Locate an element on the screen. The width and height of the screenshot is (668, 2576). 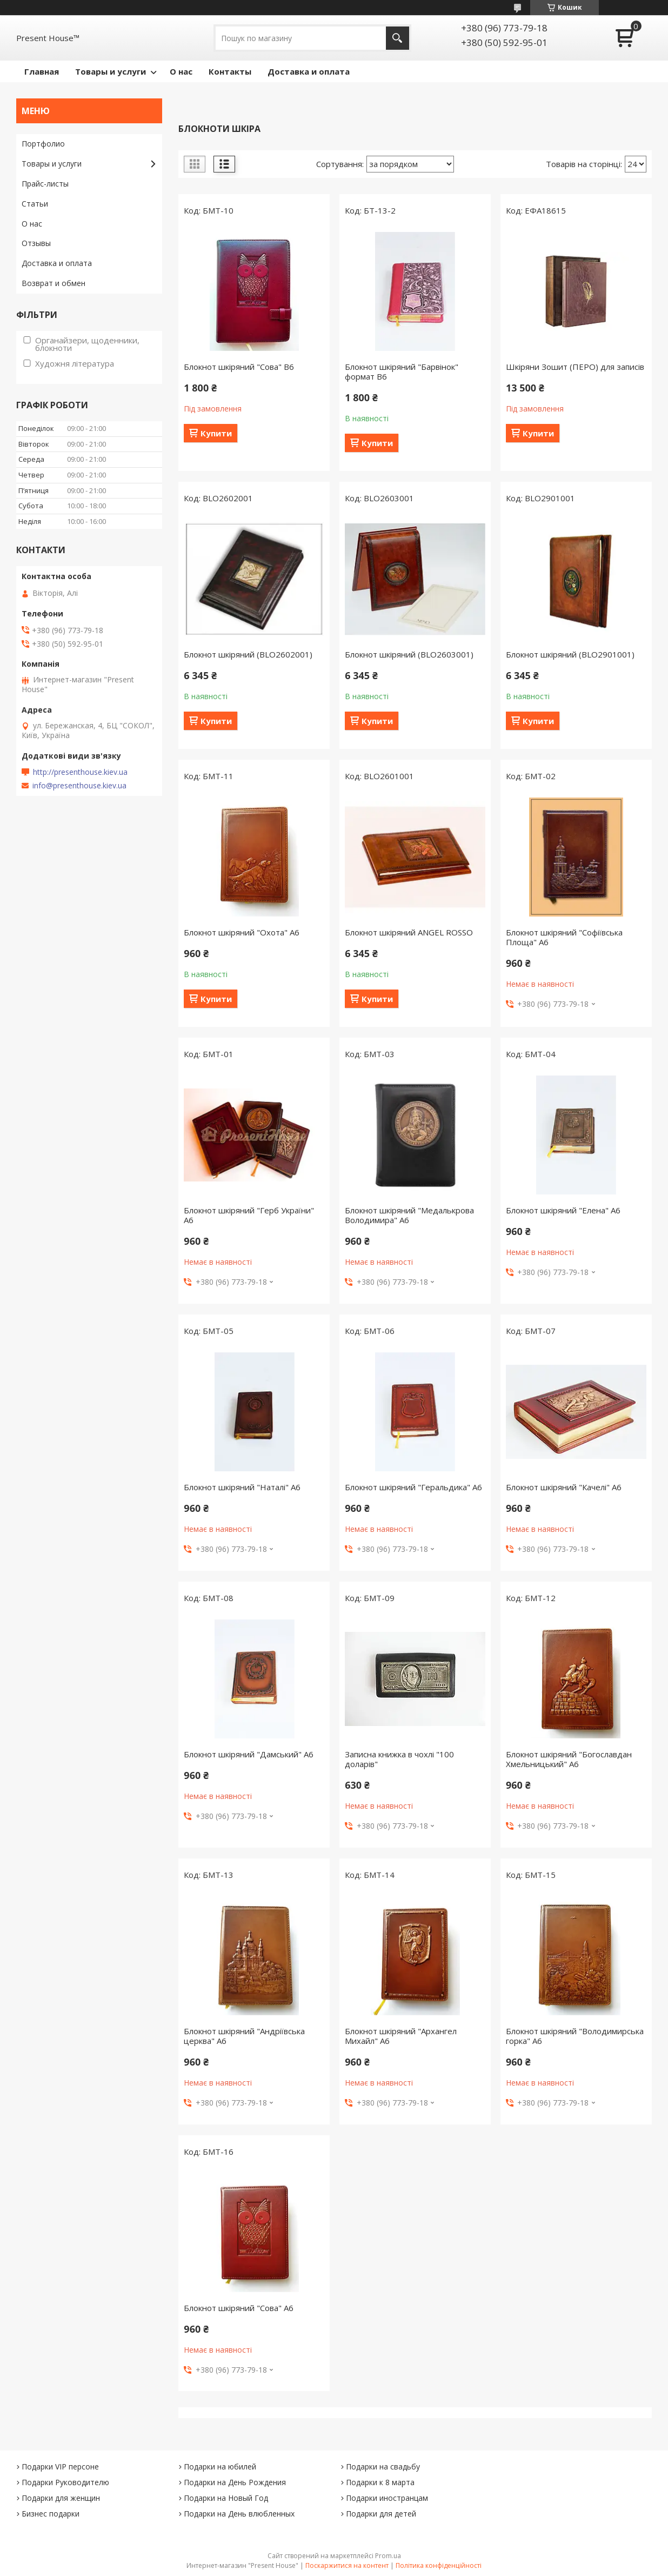
Блокнот шкіряний "Качелі" А6 is located at coordinates (564, 1487).